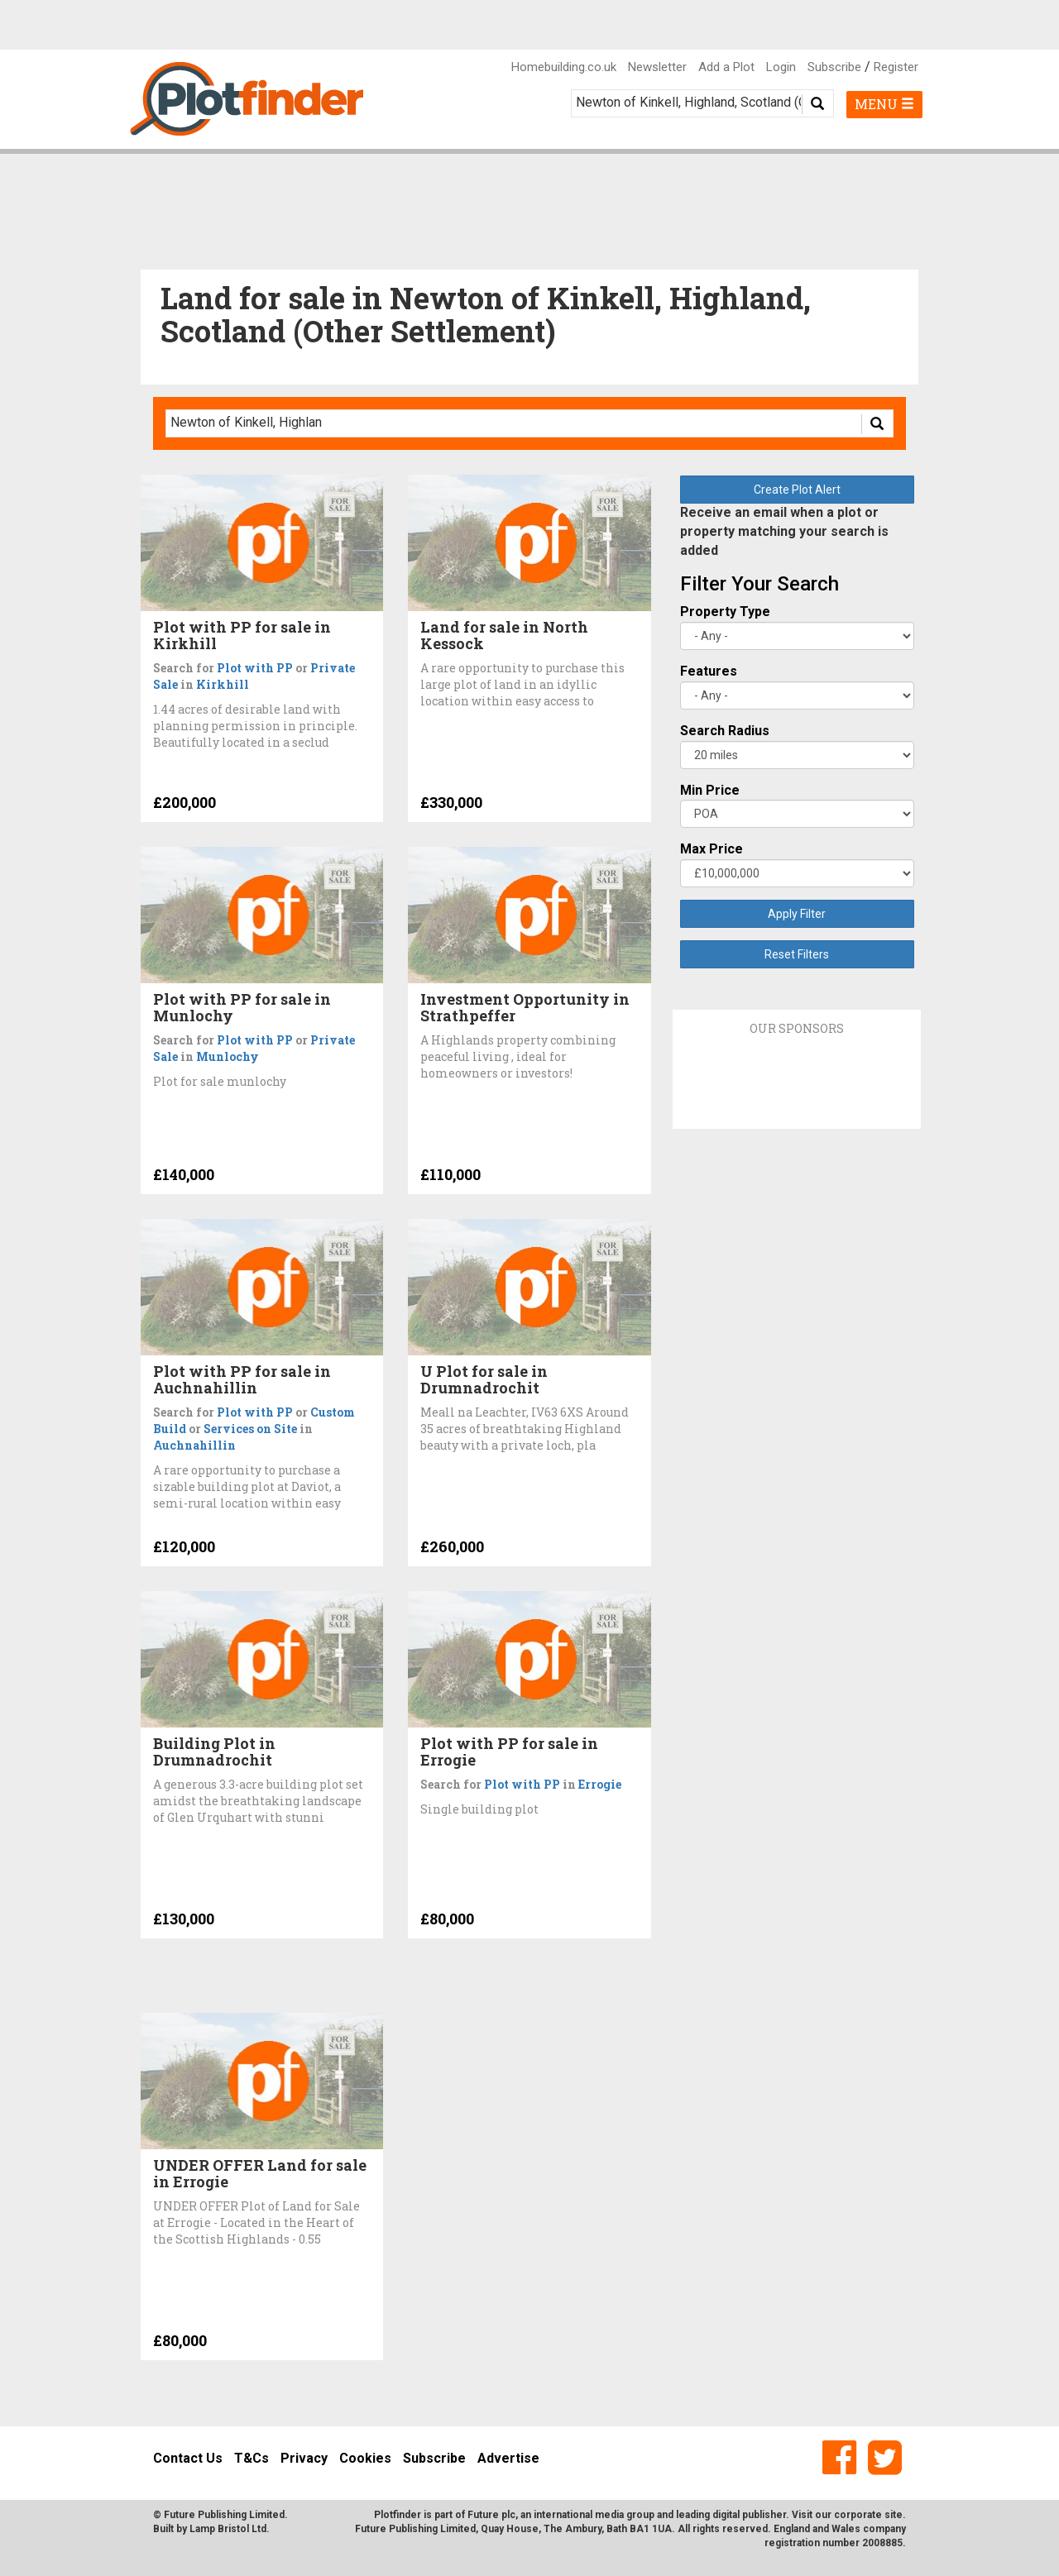  I want to click on Munlochy, so click(227, 1056).